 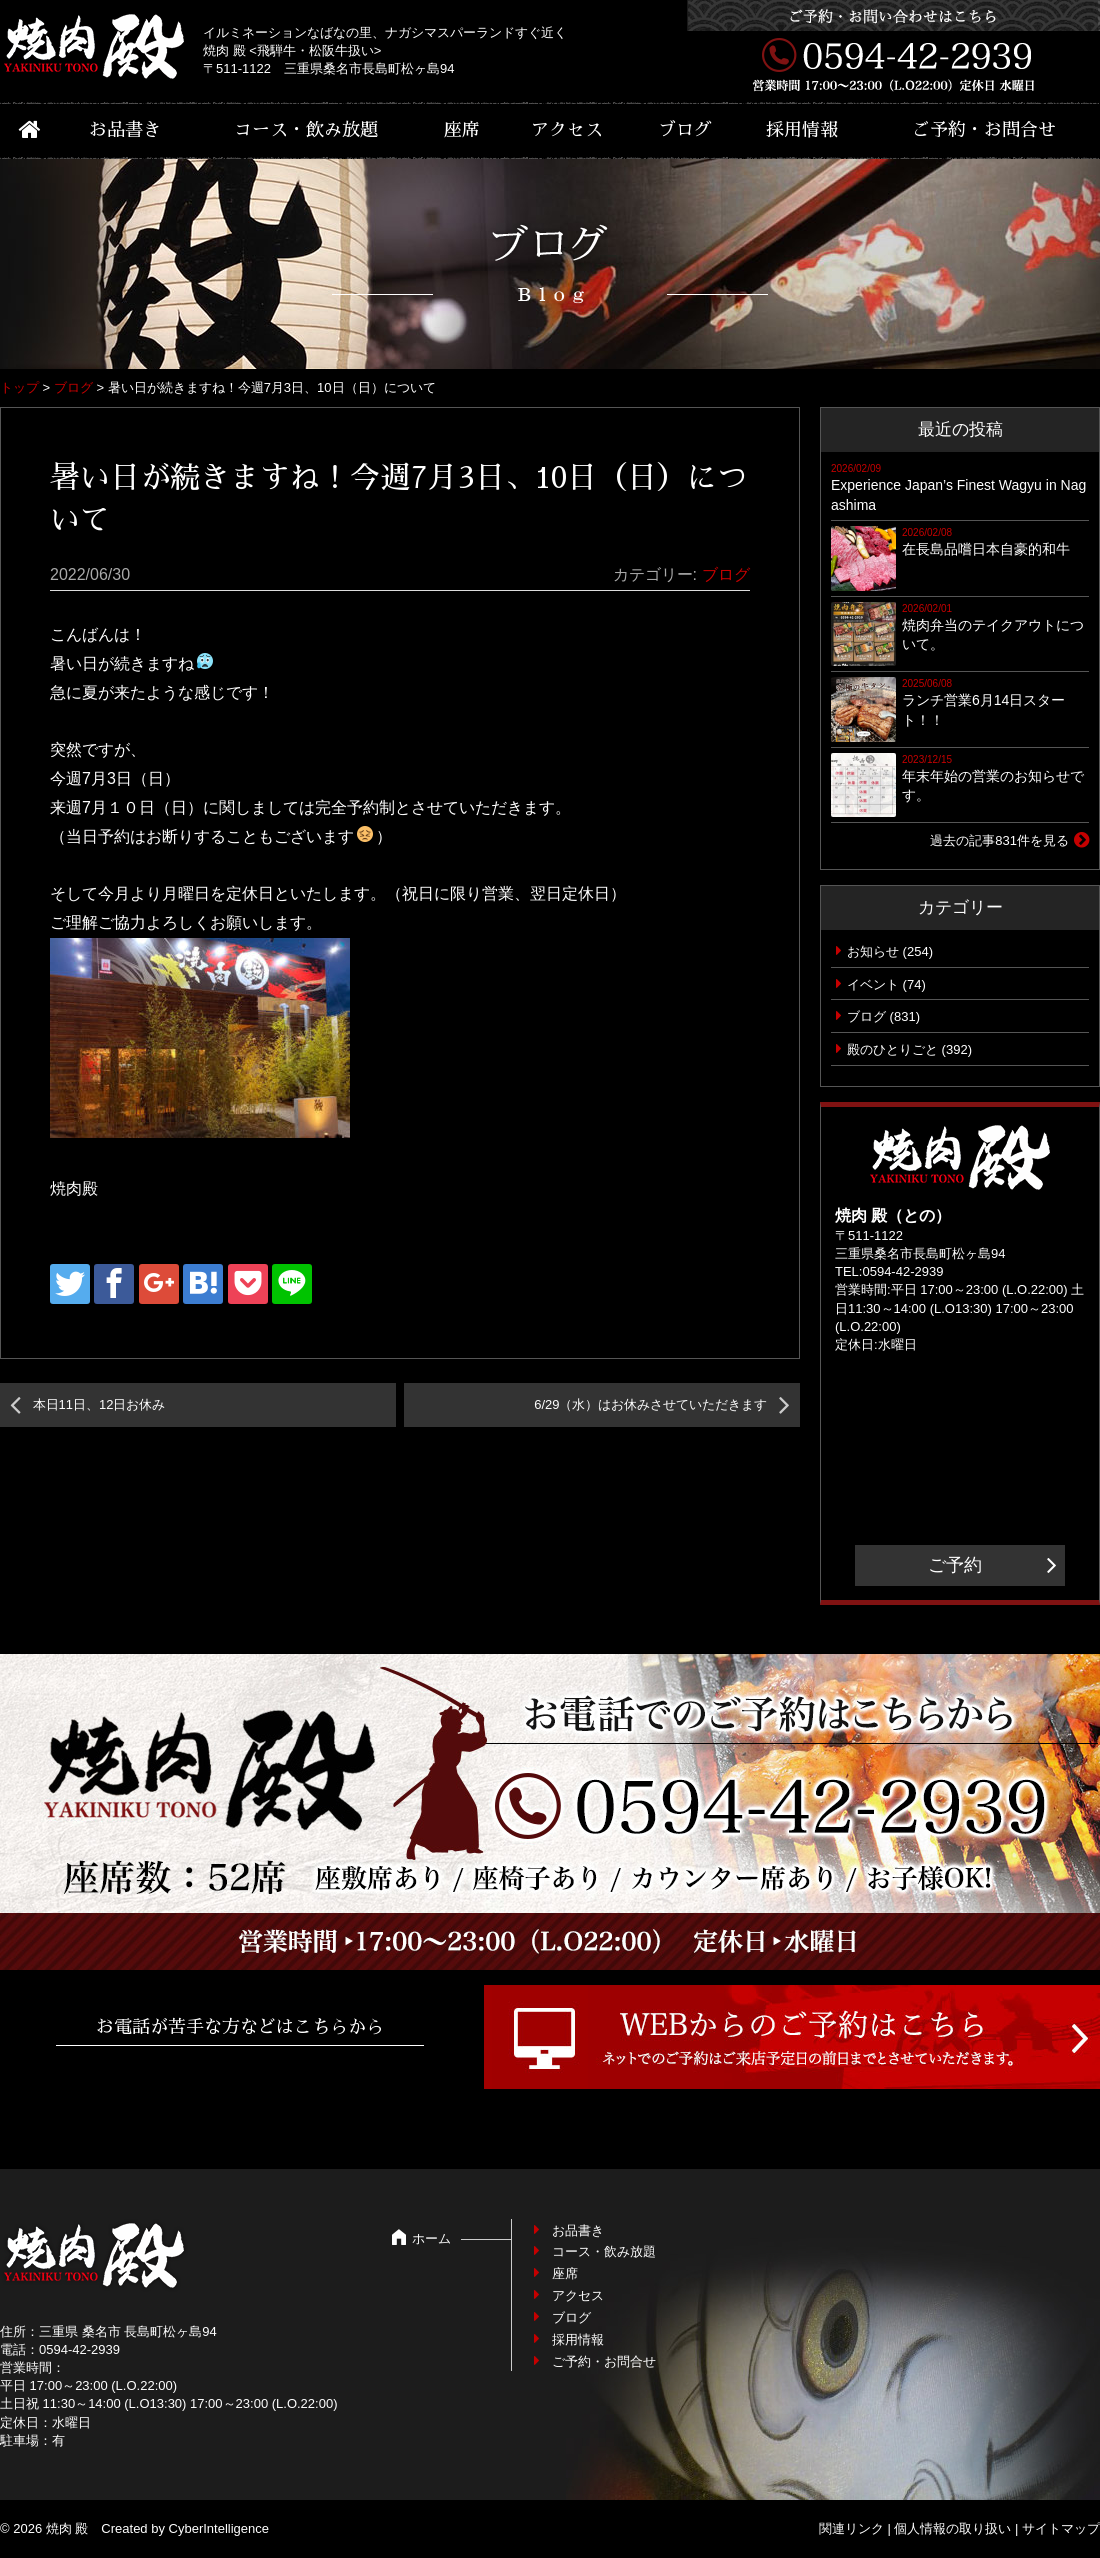 What do you see at coordinates (892, 1049) in the screenshot?
I see `殿のひとりごと` at bounding box center [892, 1049].